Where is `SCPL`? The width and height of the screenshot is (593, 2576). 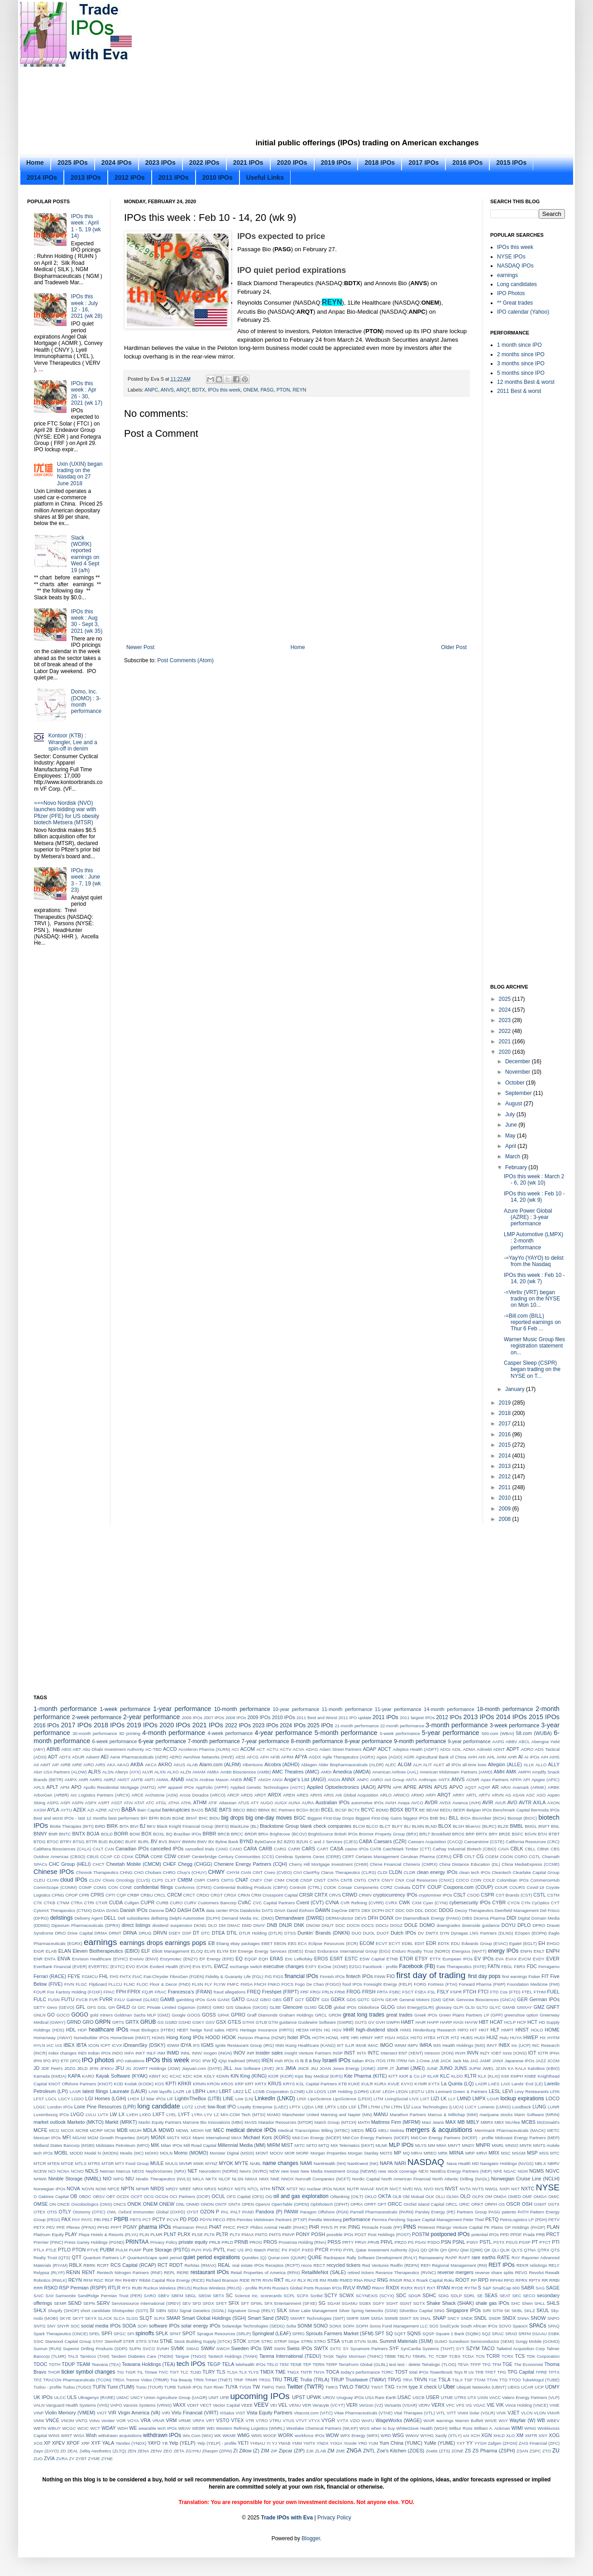
SCPL is located at coordinates (289, 2295).